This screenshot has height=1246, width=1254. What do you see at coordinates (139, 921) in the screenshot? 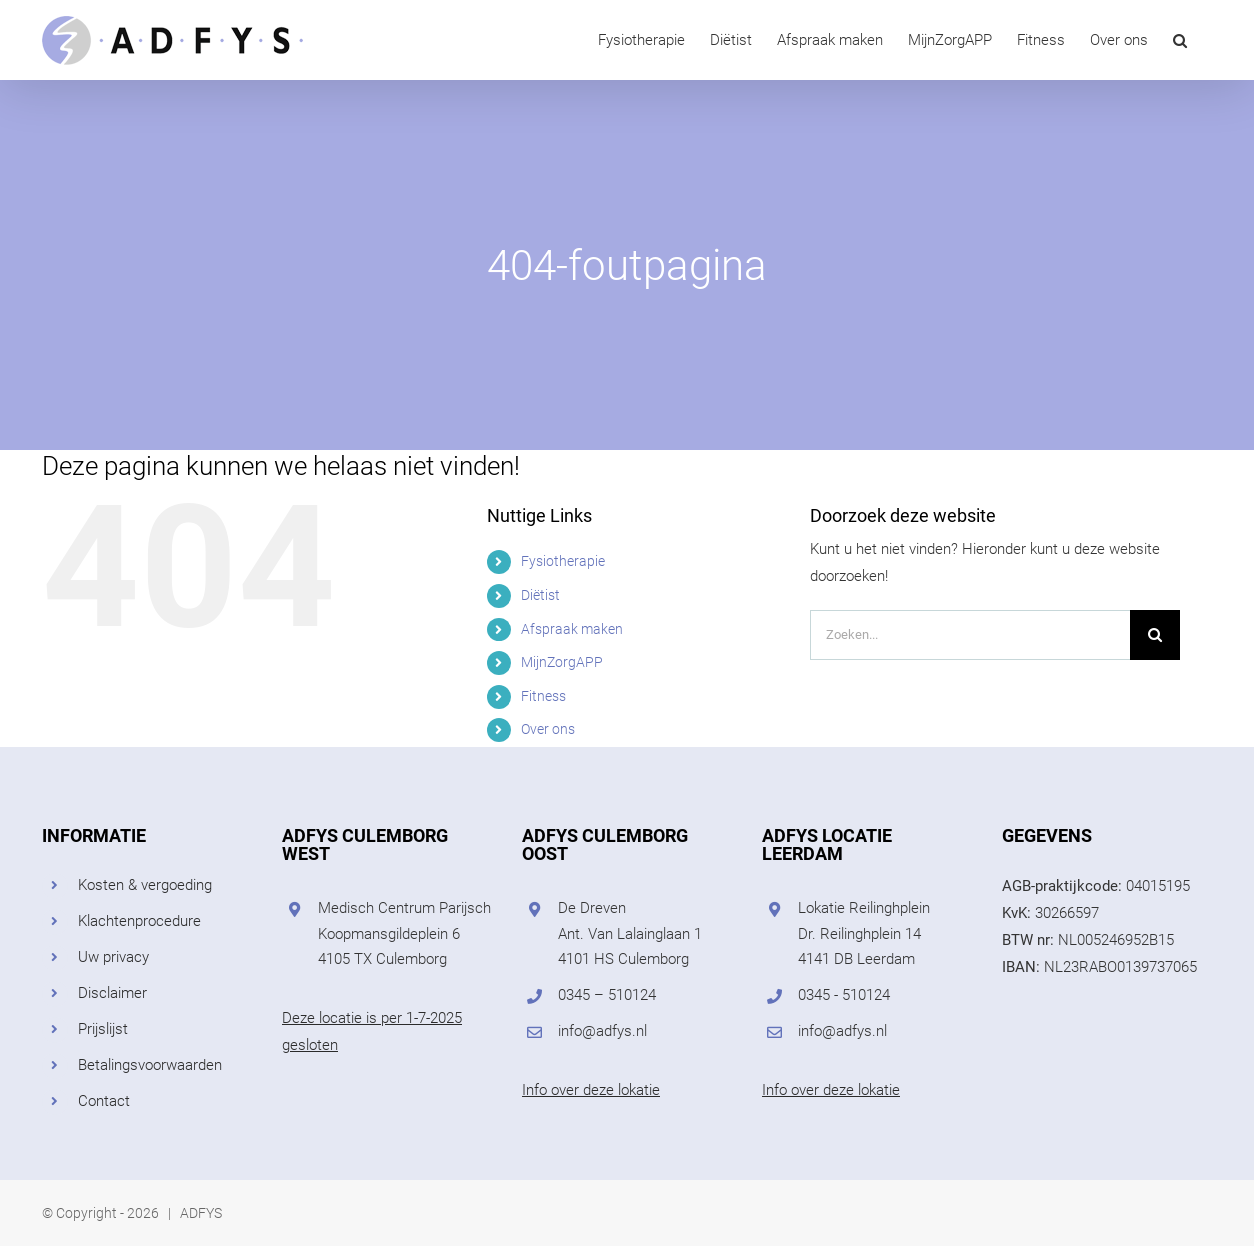
I see `Klachtenprocedure` at bounding box center [139, 921].